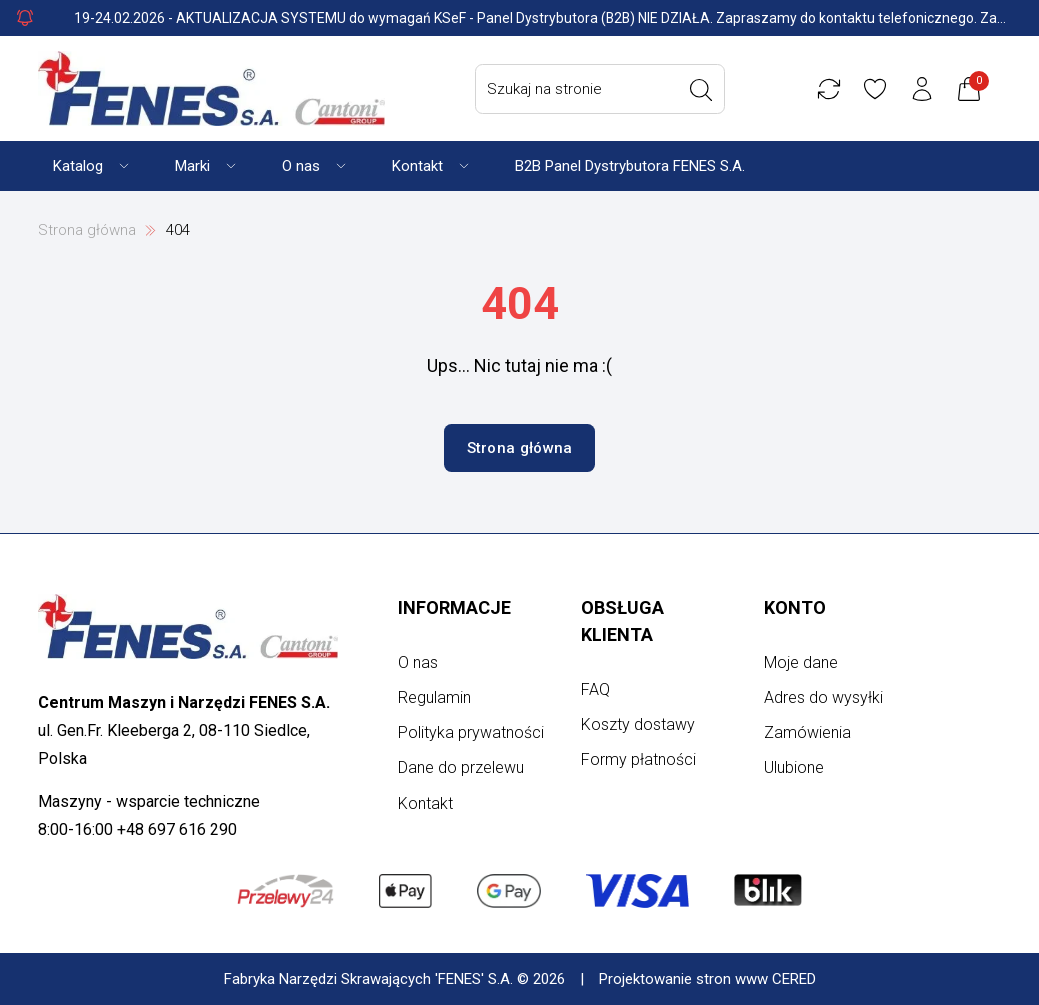 This screenshot has height=1005, width=1039. Describe the element at coordinates (471, 732) in the screenshot. I see `Polityka prywatności` at that location.